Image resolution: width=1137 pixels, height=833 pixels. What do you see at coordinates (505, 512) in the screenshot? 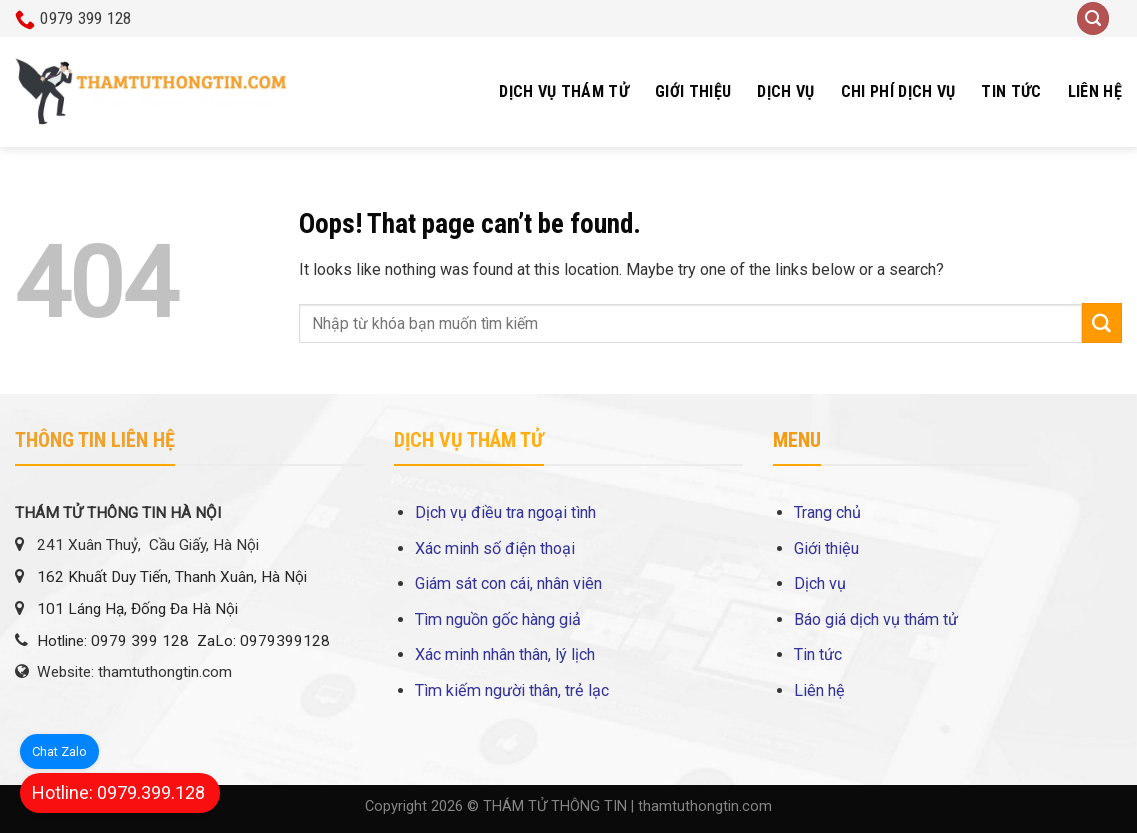
I see `Dịch vụ điều tra ngoại tình` at bounding box center [505, 512].